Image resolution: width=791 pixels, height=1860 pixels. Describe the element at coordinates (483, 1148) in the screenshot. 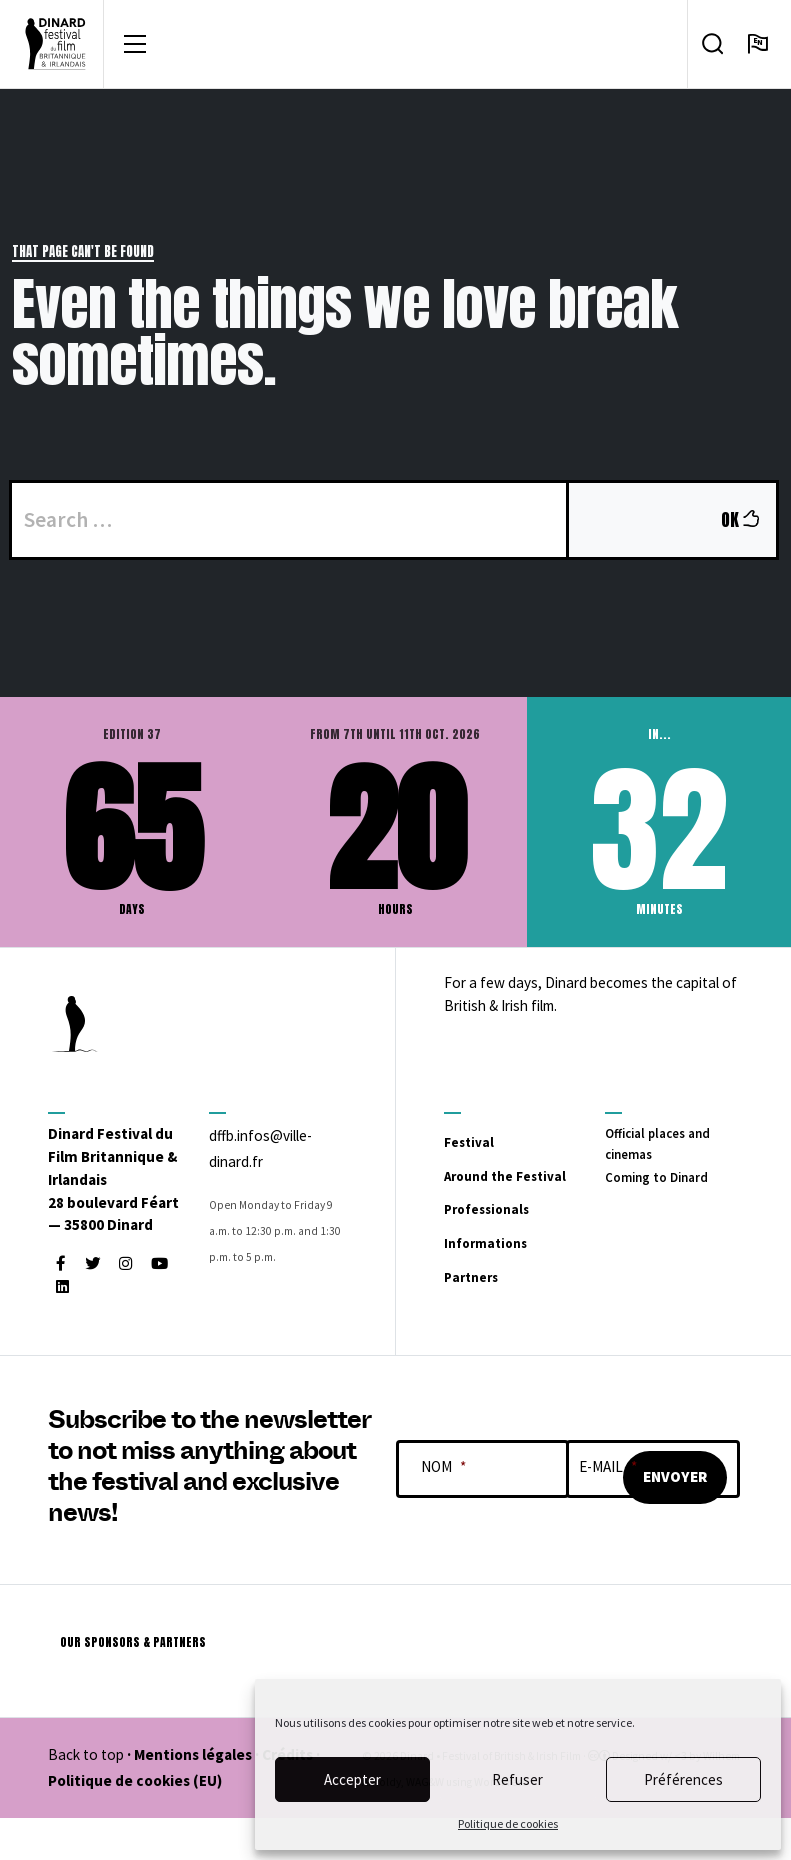

I see `Festival` at that location.